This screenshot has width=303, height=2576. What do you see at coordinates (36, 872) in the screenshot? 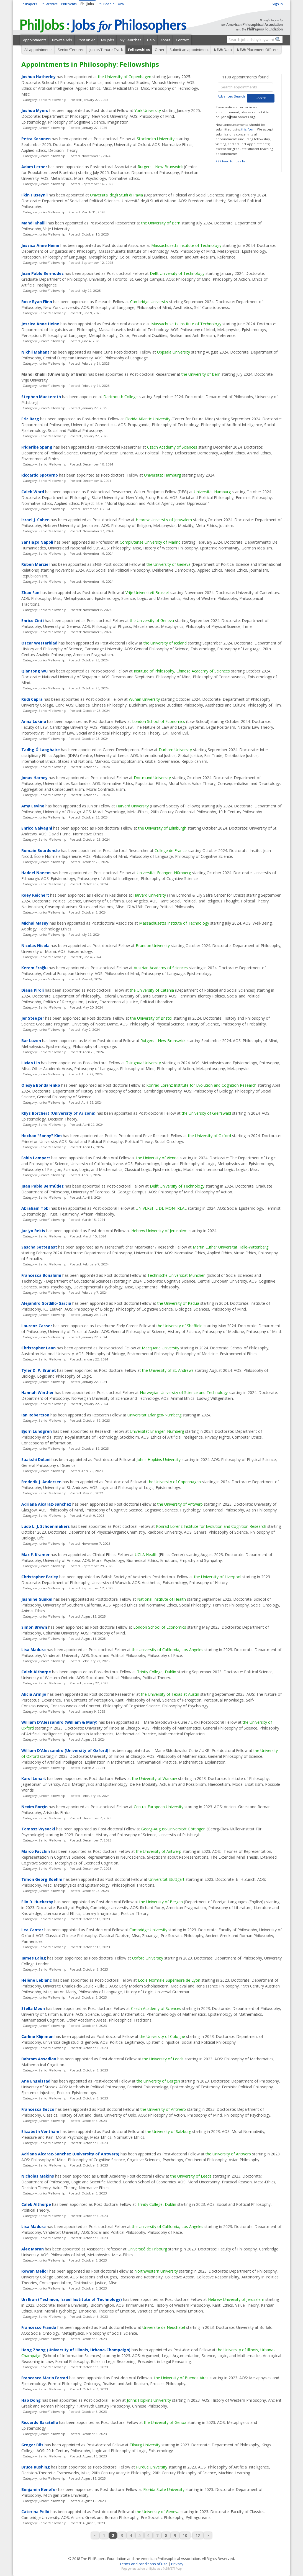
I see `Hadeel Naeem` at bounding box center [36, 872].